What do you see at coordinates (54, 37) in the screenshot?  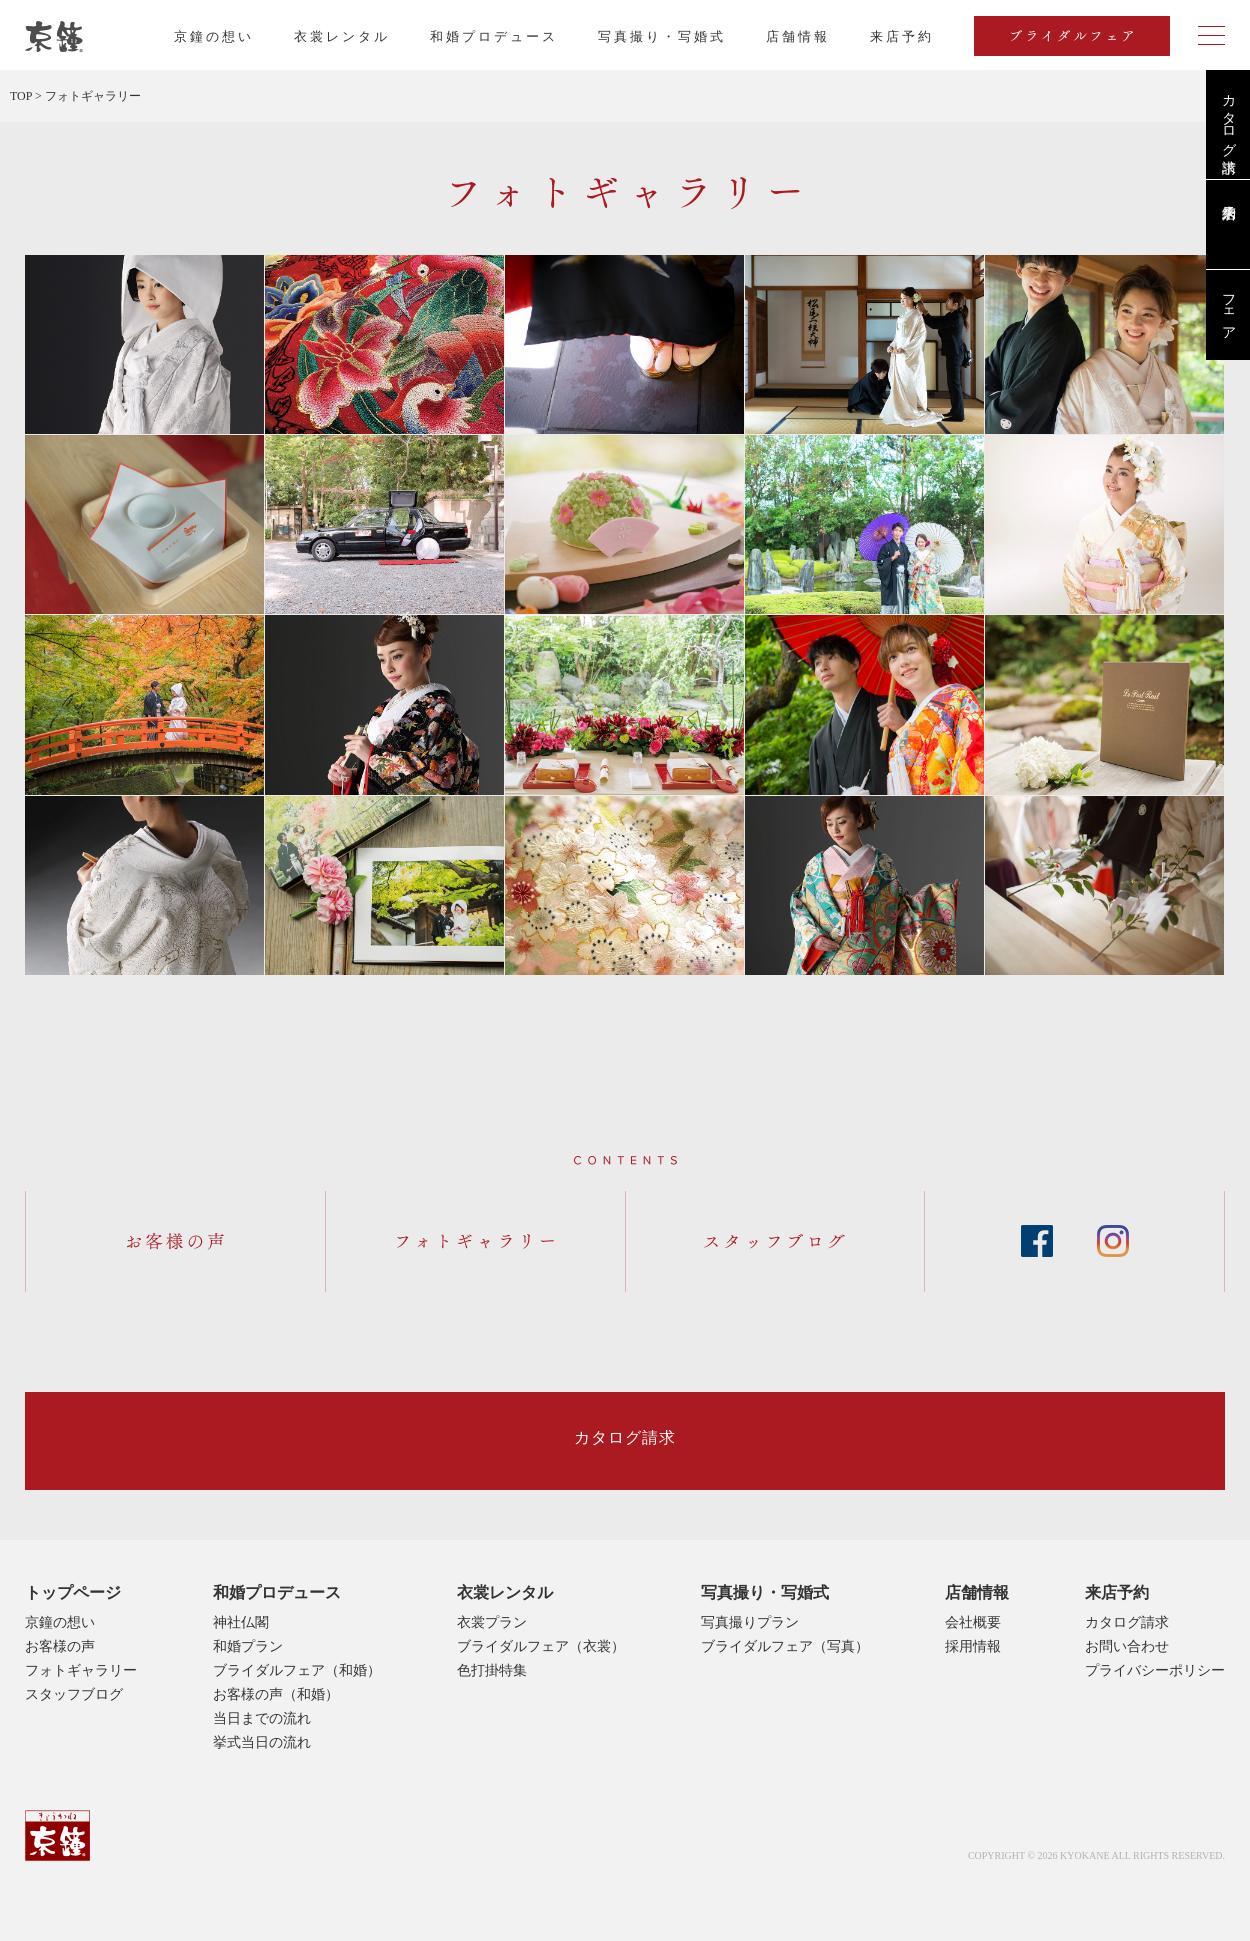 I see `京都・東京で和装、和婚プロデュースなら「京鐘」` at bounding box center [54, 37].